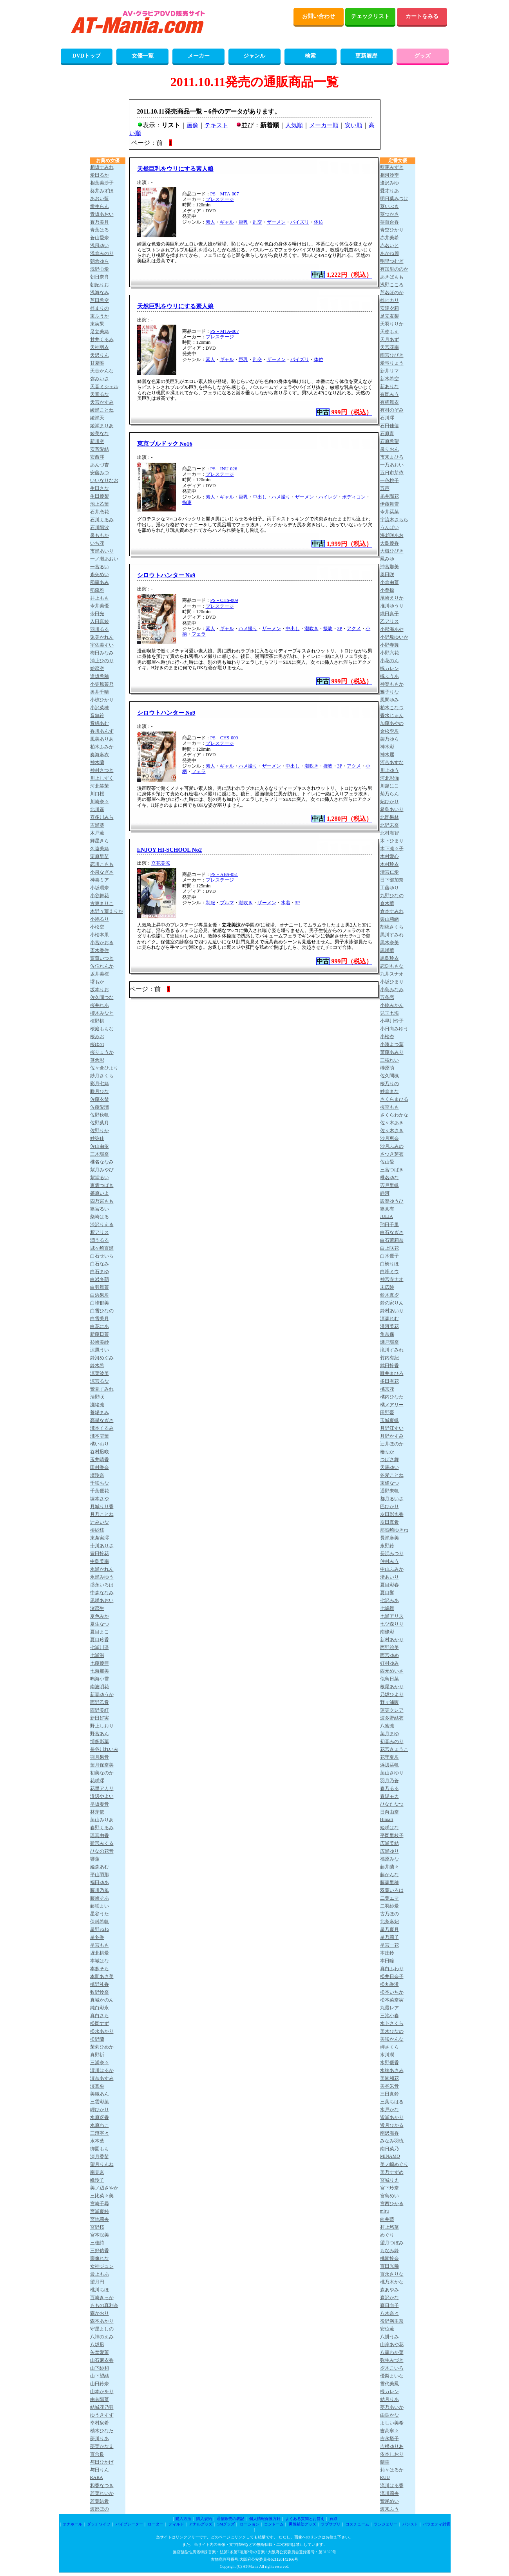 Image resolution: width=509 pixels, height=2576 pixels. What do you see at coordinates (389, 778) in the screenshot?
I see `河北彩伽` at bounding box center [389, 778].